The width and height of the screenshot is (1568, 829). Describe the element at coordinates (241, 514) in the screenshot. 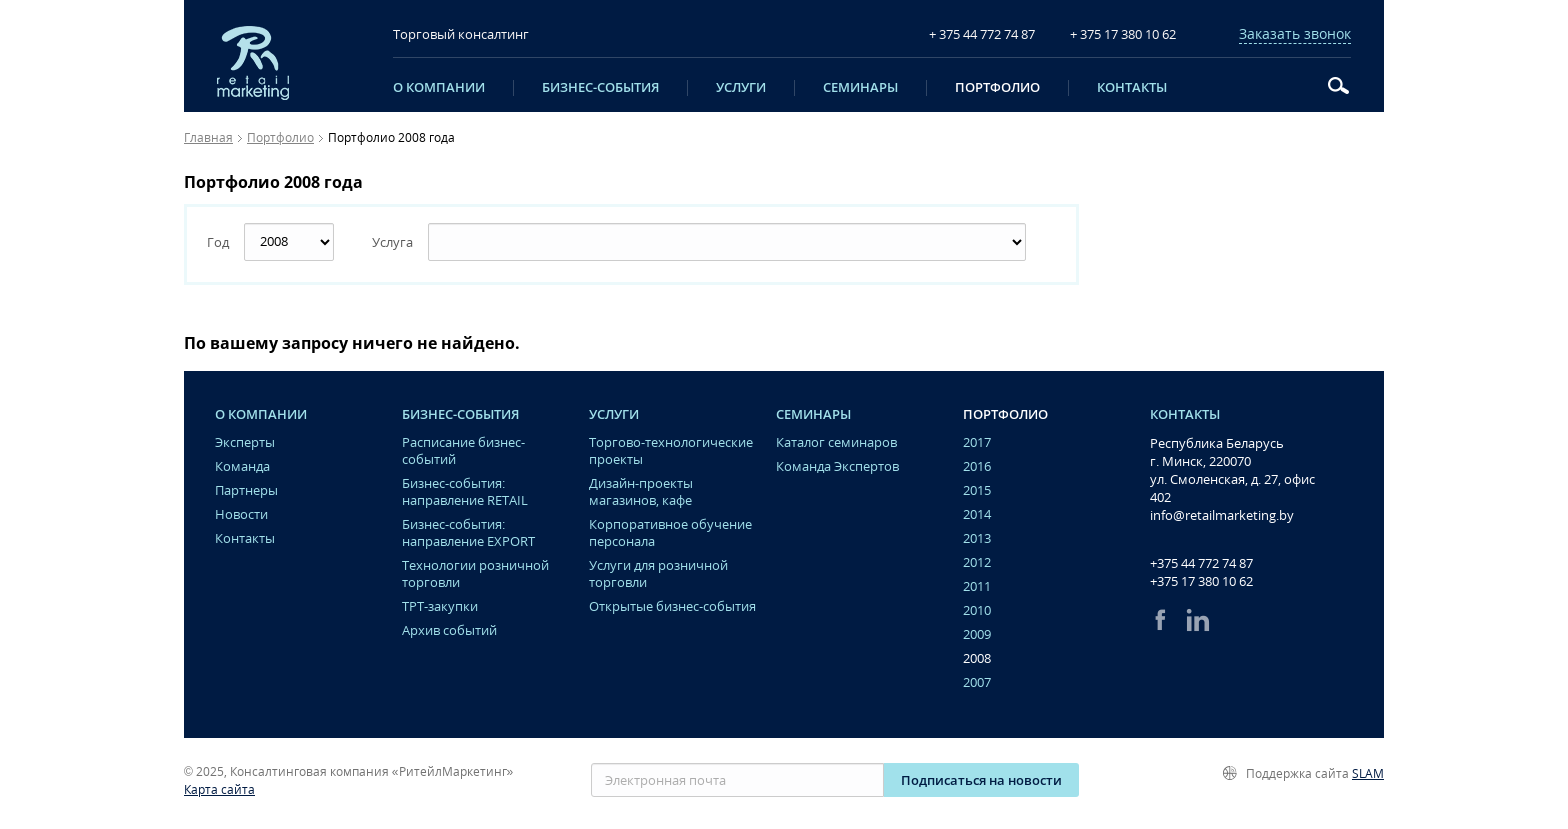

I see `Новости` at that location.